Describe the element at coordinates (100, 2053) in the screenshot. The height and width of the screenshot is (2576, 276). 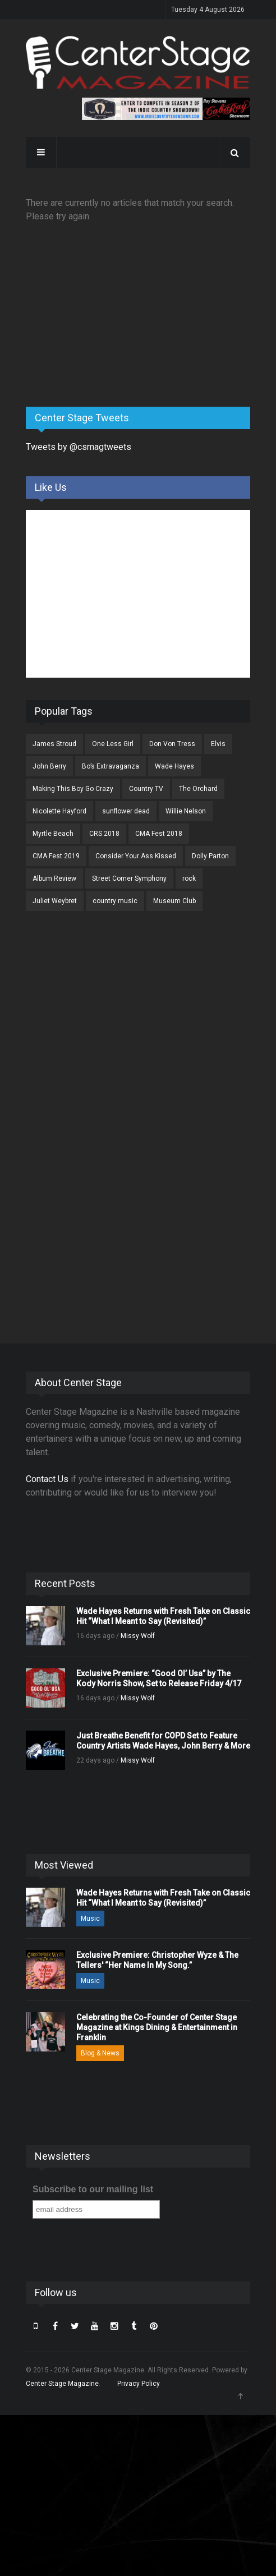
I see `Blog & News` at that location.